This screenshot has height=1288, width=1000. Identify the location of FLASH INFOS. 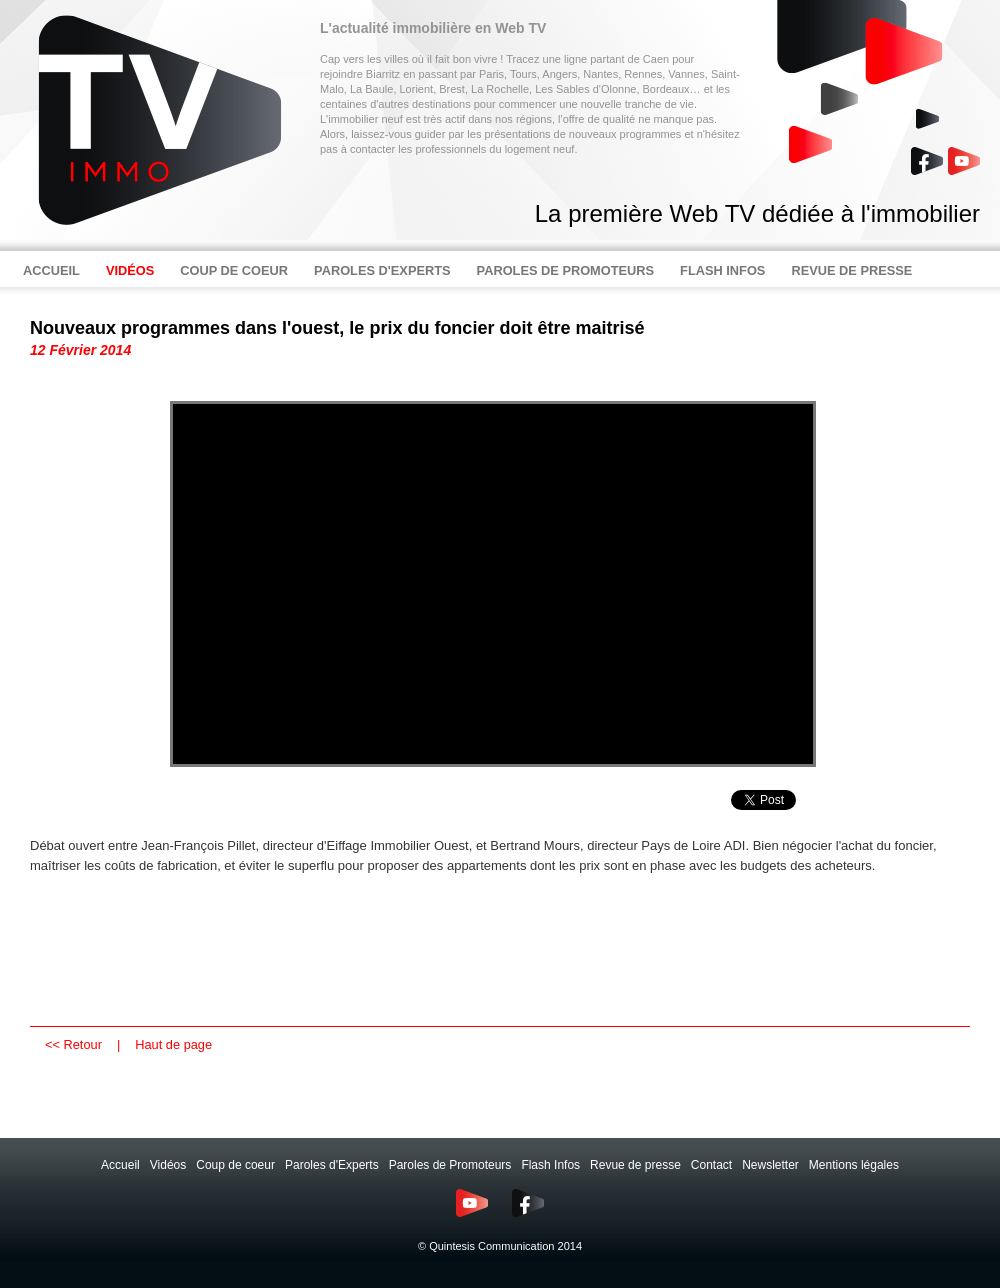
(722, 270).